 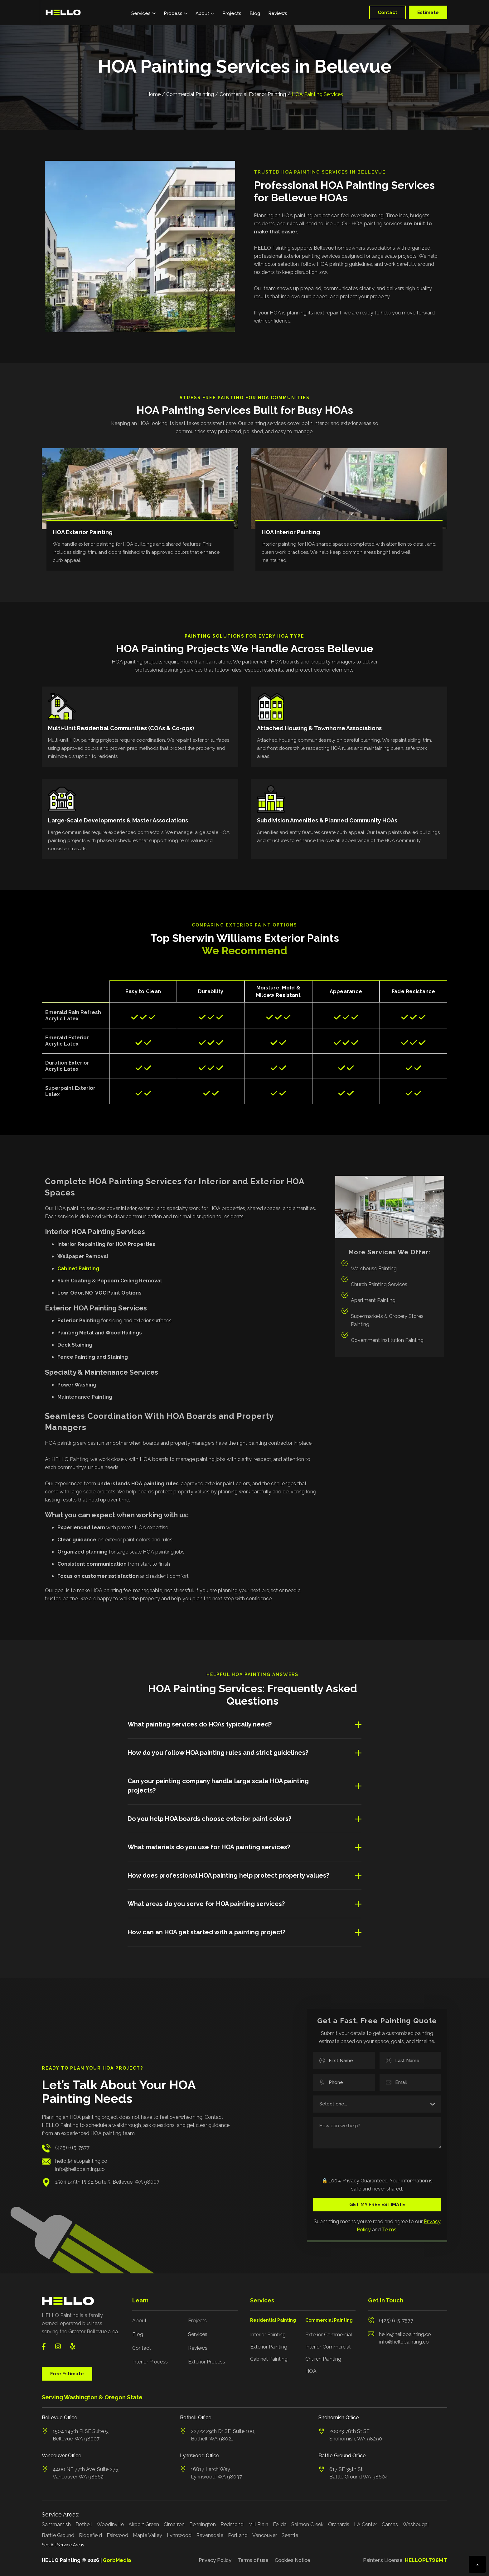 What do you see at coordinates (317, 94) in the screenshot?
I see `HOA Painting Services` at bounding box center [317, 94].